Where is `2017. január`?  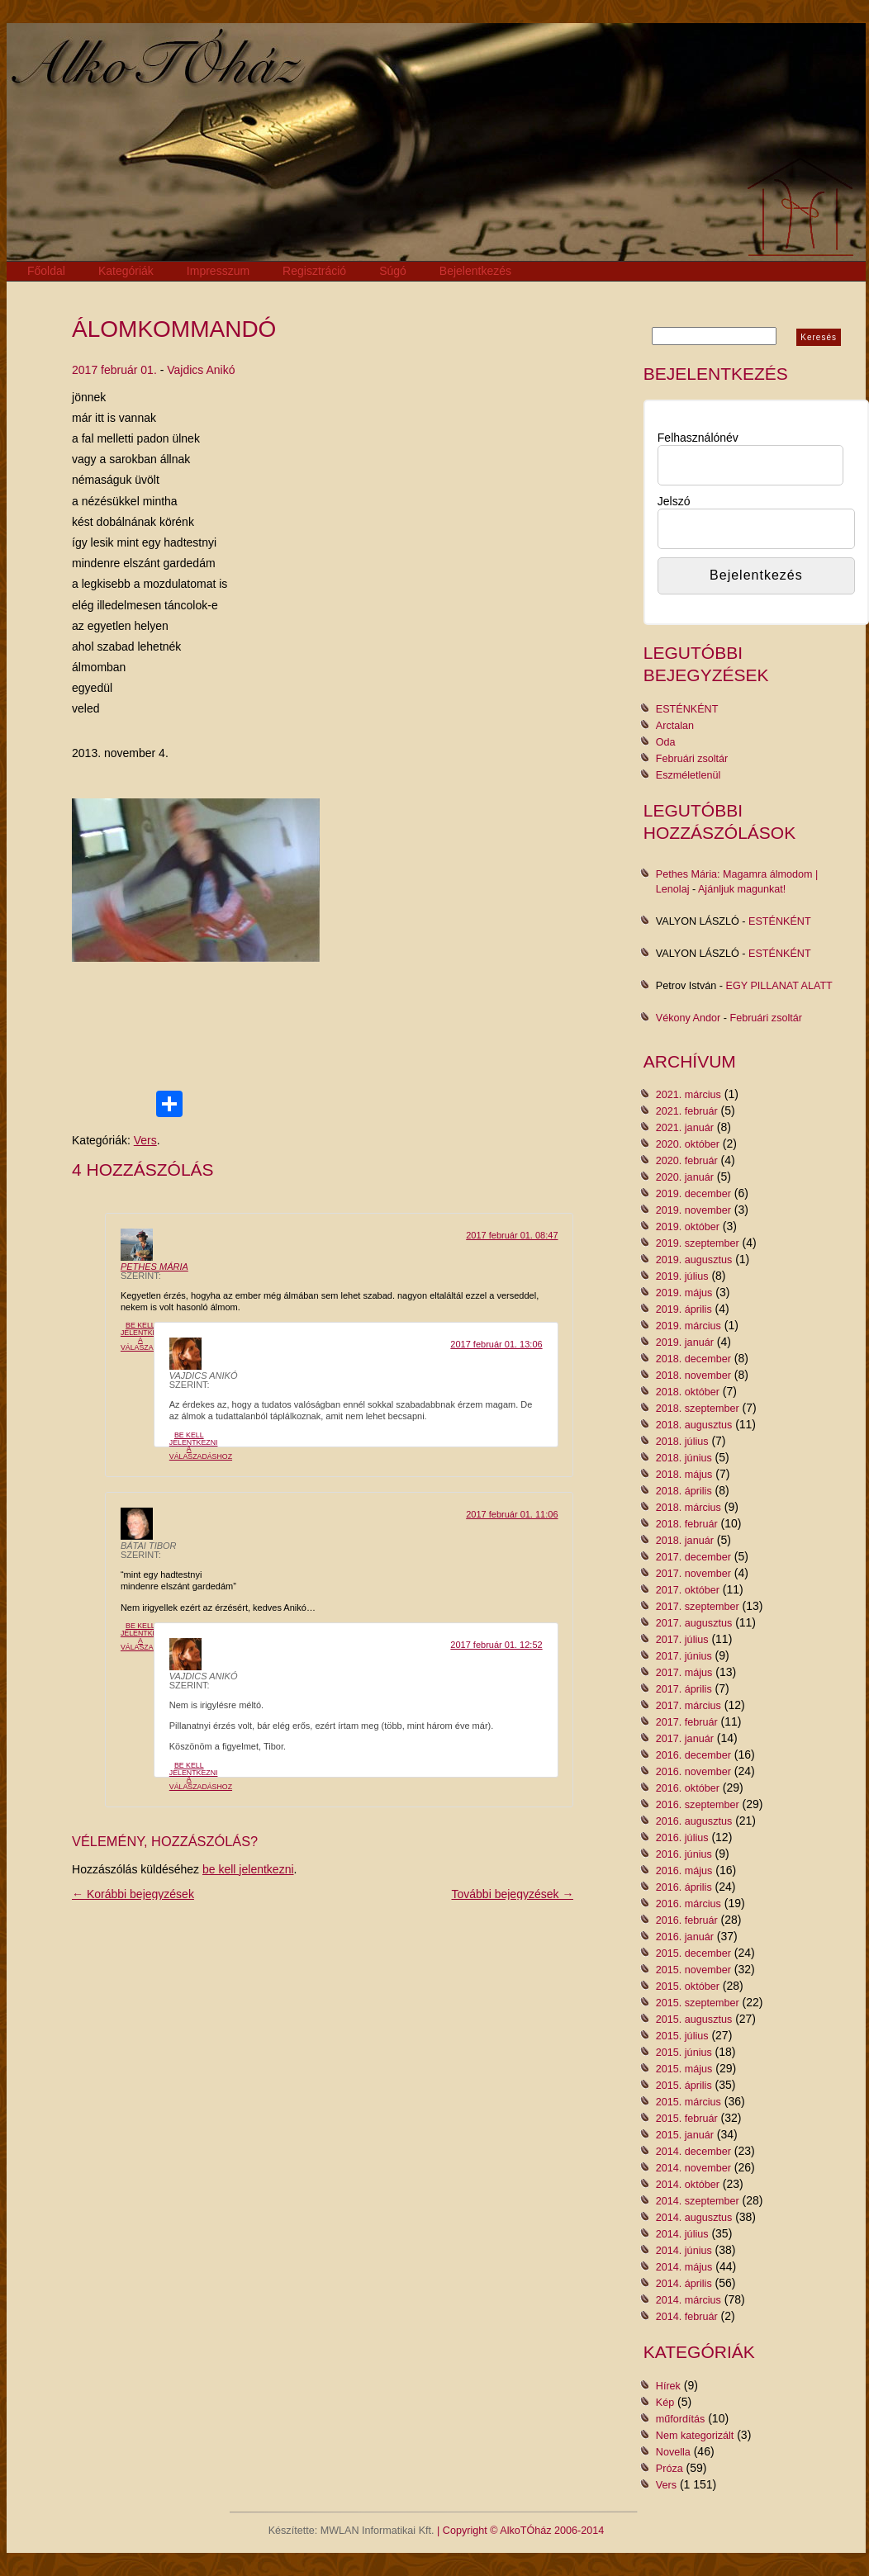 2017. január is located at coordinates (685, 1739).